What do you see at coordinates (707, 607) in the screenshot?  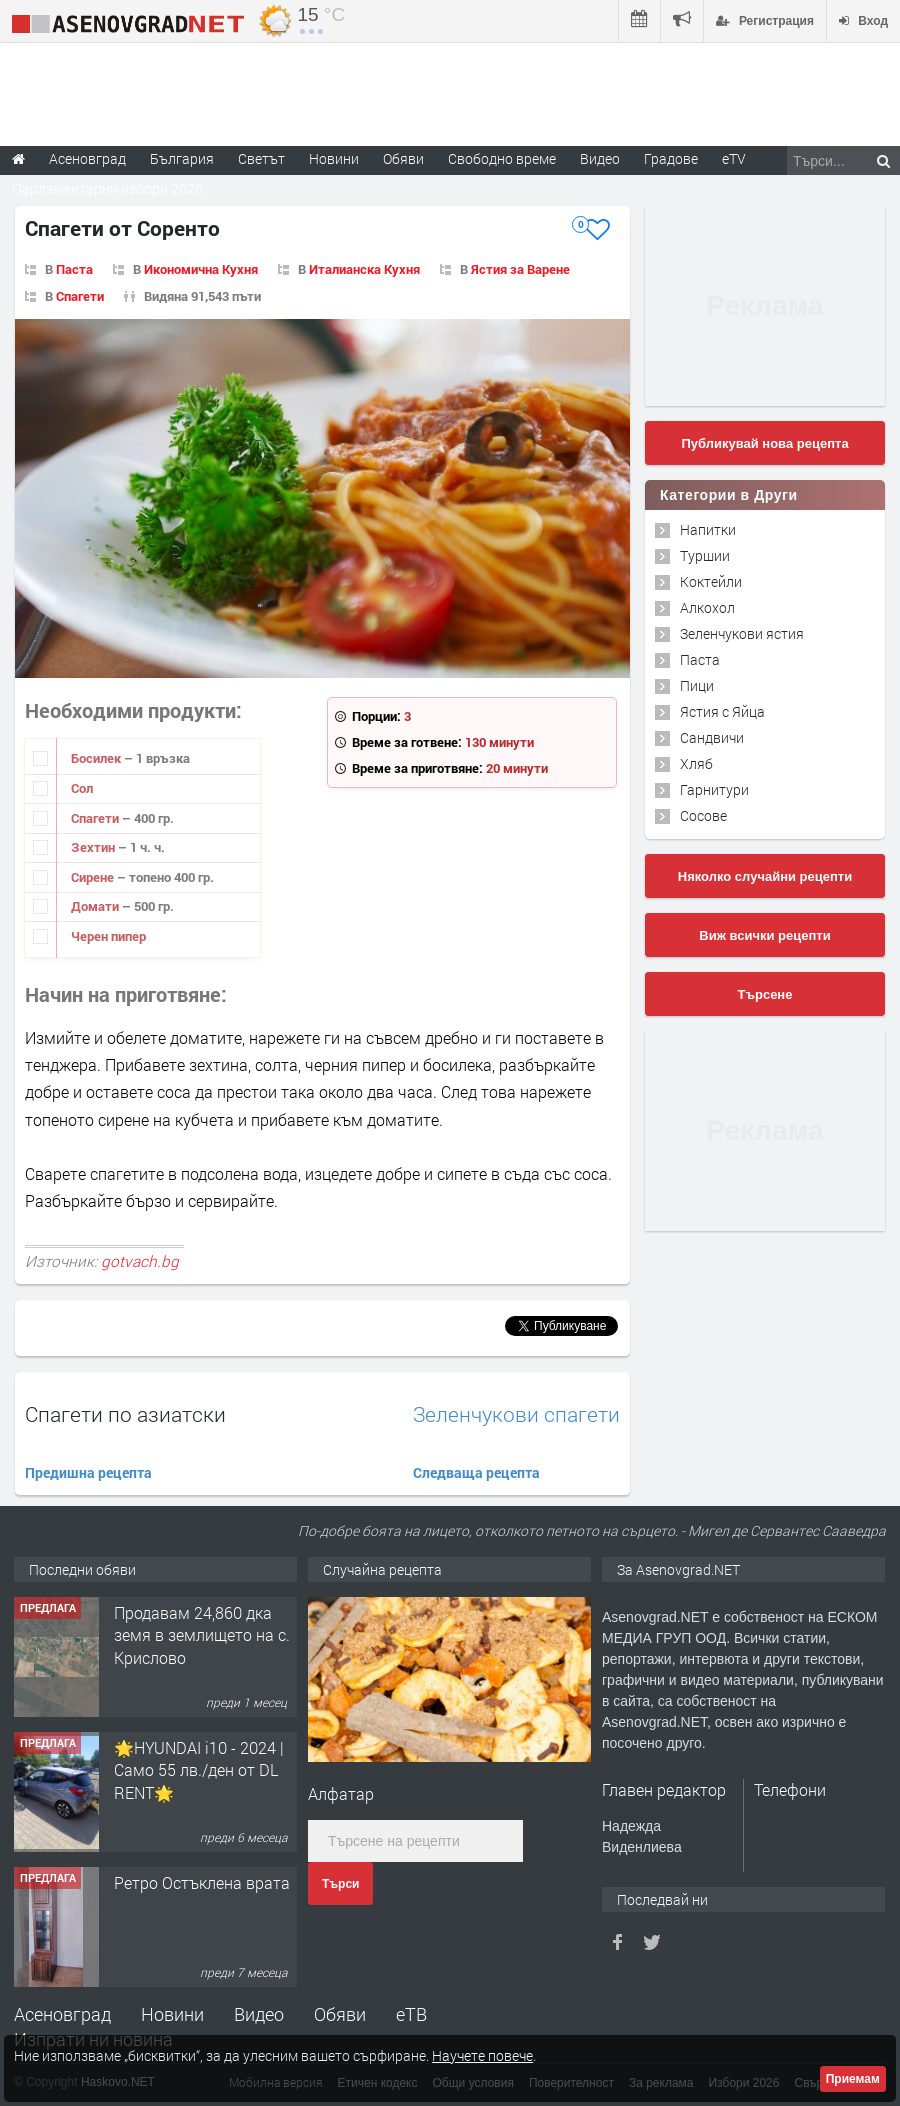 I see `Алкохол` at bounding box center [707, 607].